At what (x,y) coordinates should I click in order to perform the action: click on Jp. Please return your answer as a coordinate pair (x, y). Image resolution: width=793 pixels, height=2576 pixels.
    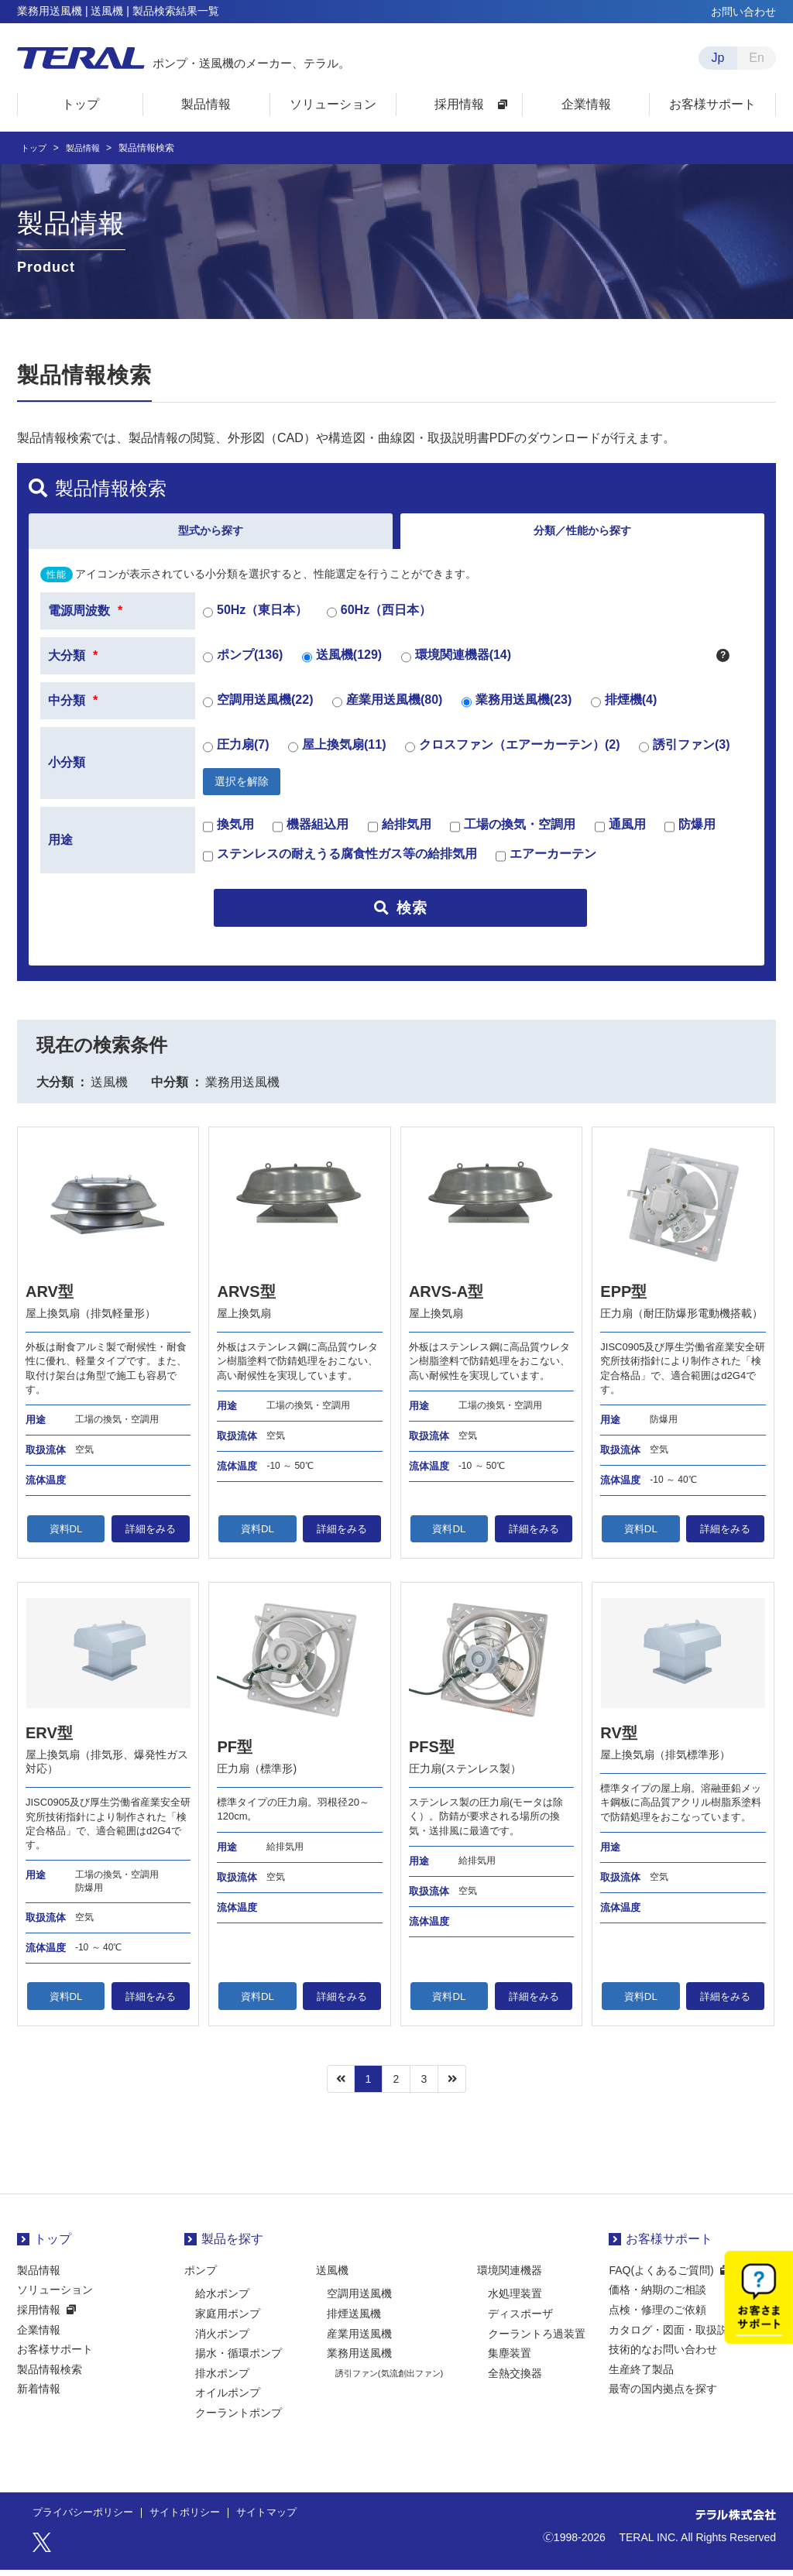
    Looking at the image, I should click on (718, 57).